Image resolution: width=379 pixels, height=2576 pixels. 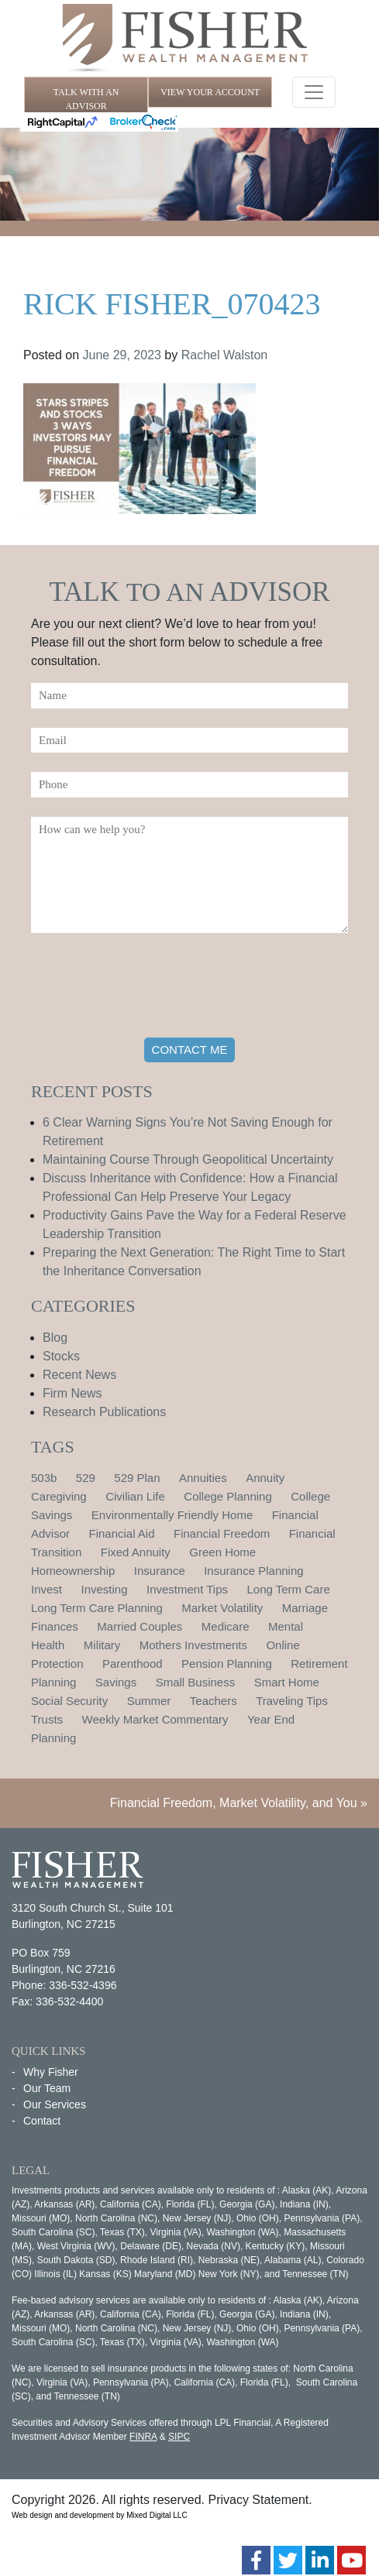 I want to click on Long Term Care Planning [Long Term Care Planning (2 items)], so click(x=97, y=1607).